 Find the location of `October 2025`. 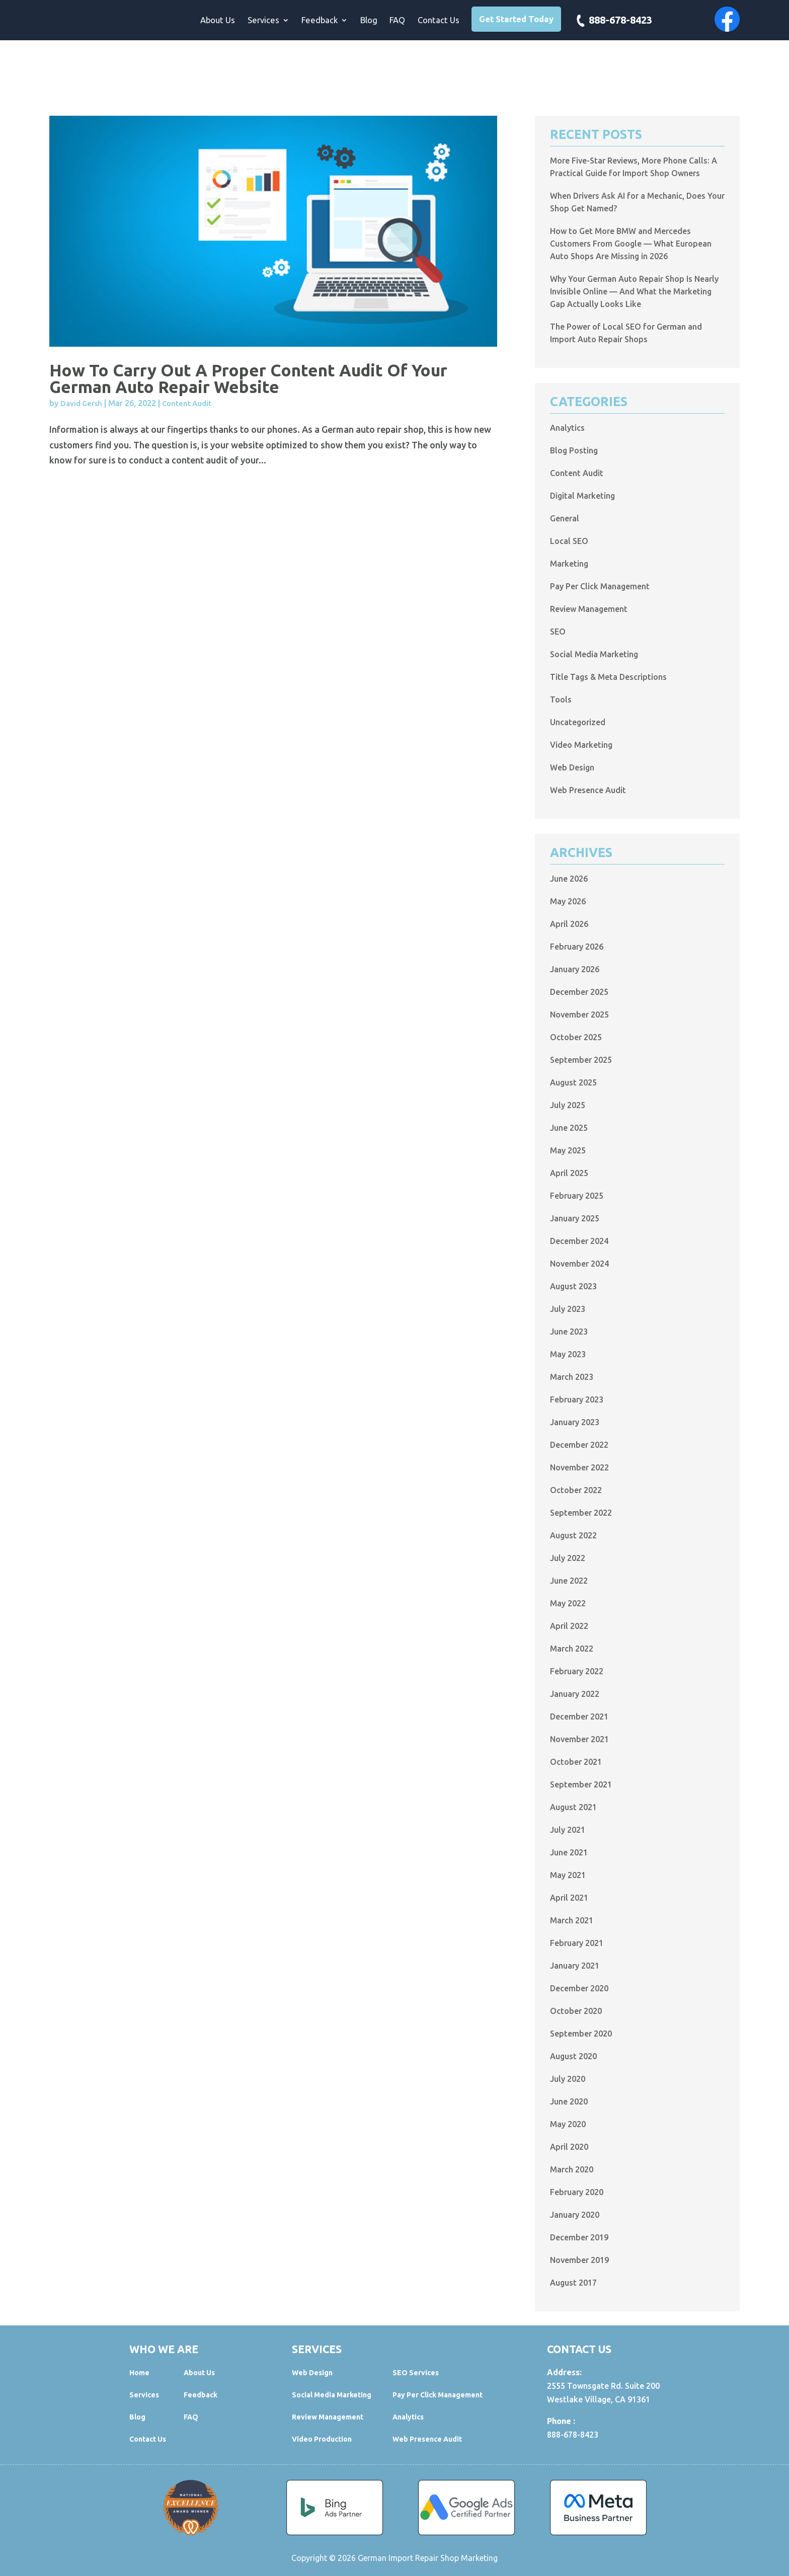

October 2025 is located at coordinates (576, 1037).